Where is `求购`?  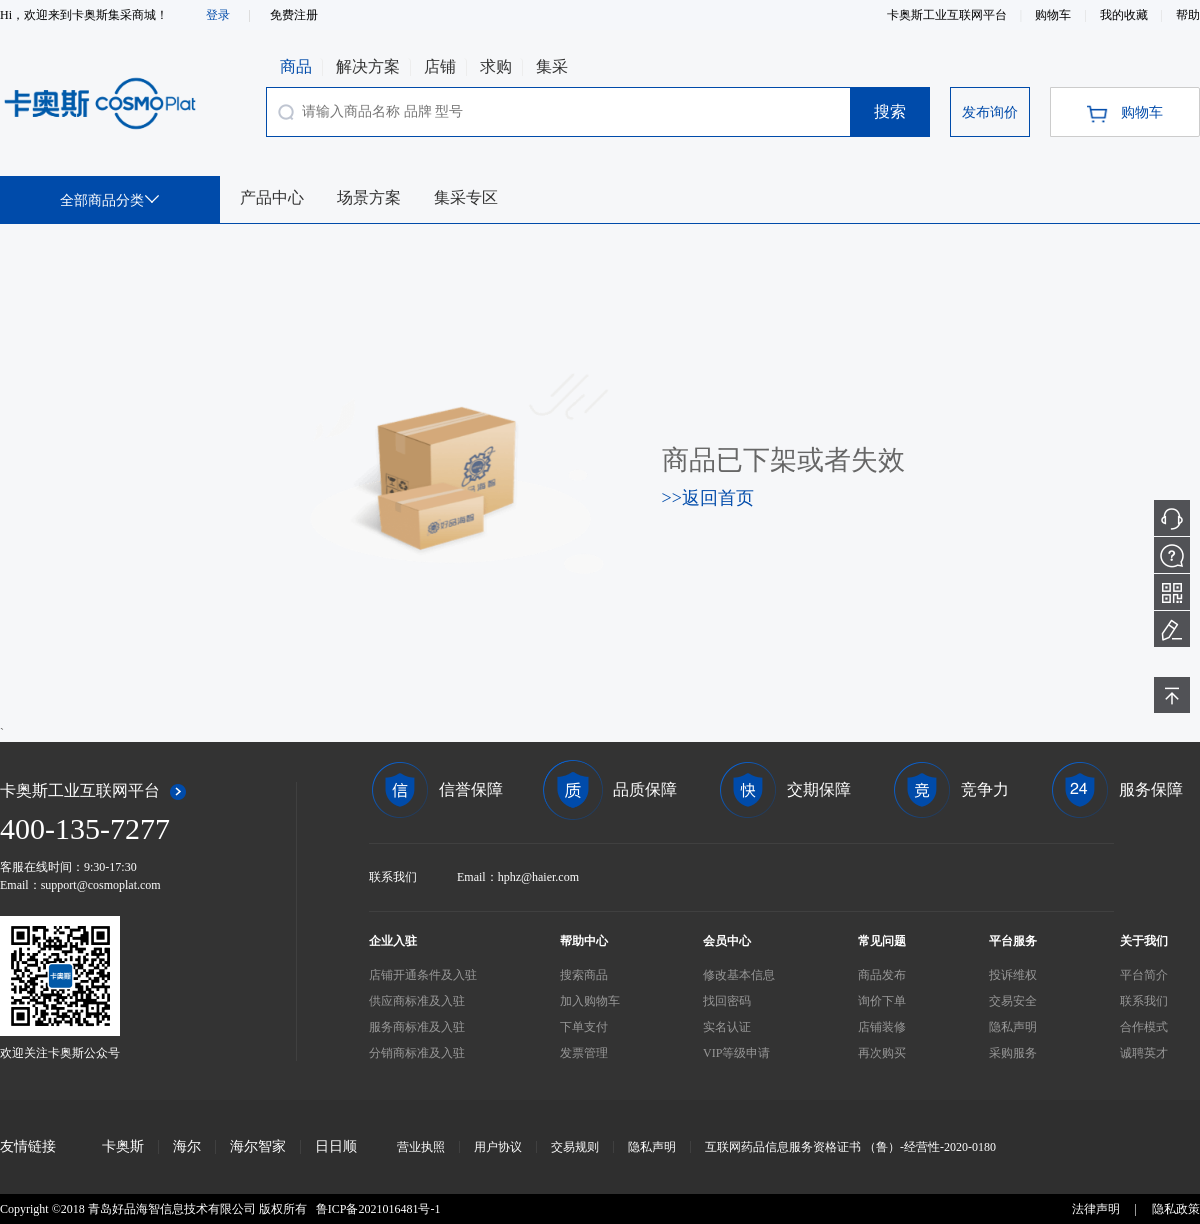
求购 is located at coordinates (496, 66).